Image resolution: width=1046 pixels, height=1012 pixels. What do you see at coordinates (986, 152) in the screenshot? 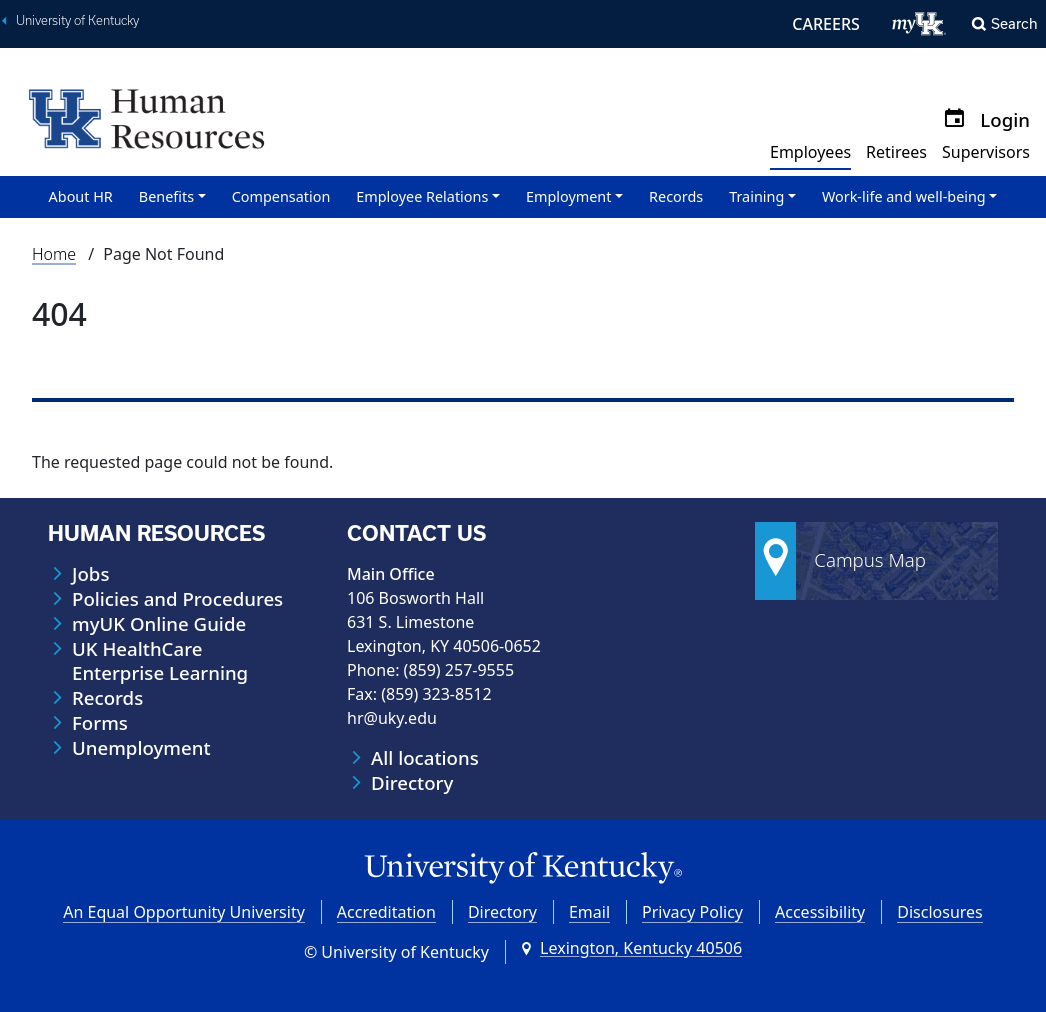
I see `Supervisors` at bounding box center [986, 152].